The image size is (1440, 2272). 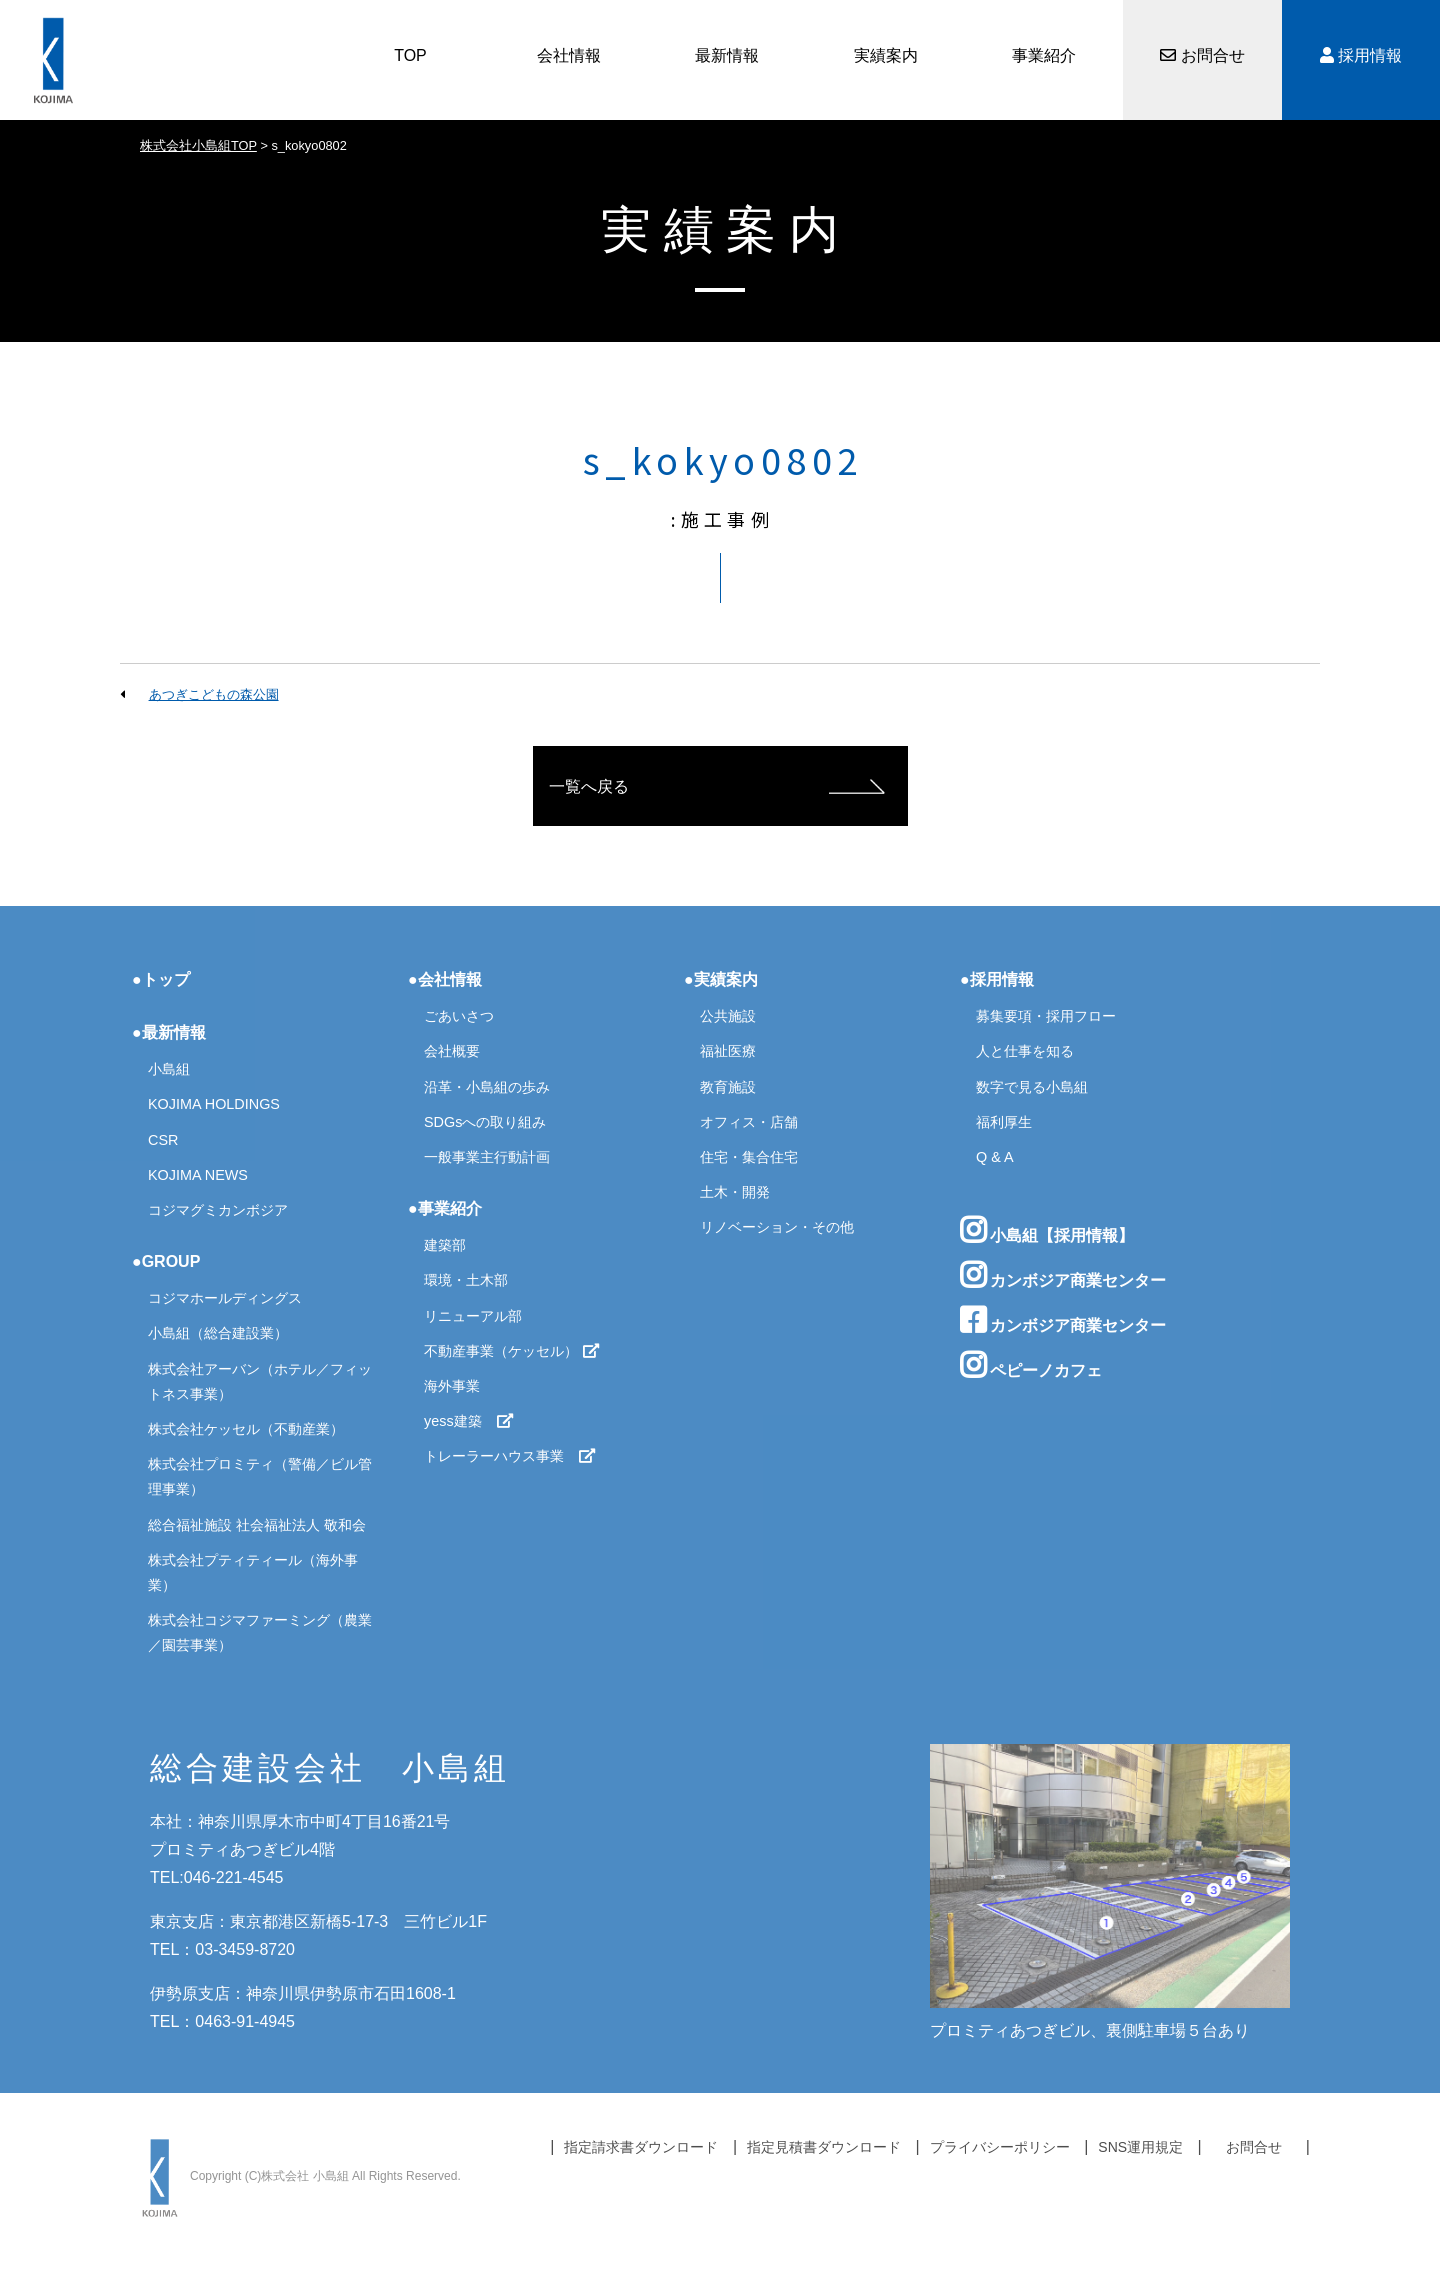 I want to click on 海外事業, so click(x=452, y=1386).